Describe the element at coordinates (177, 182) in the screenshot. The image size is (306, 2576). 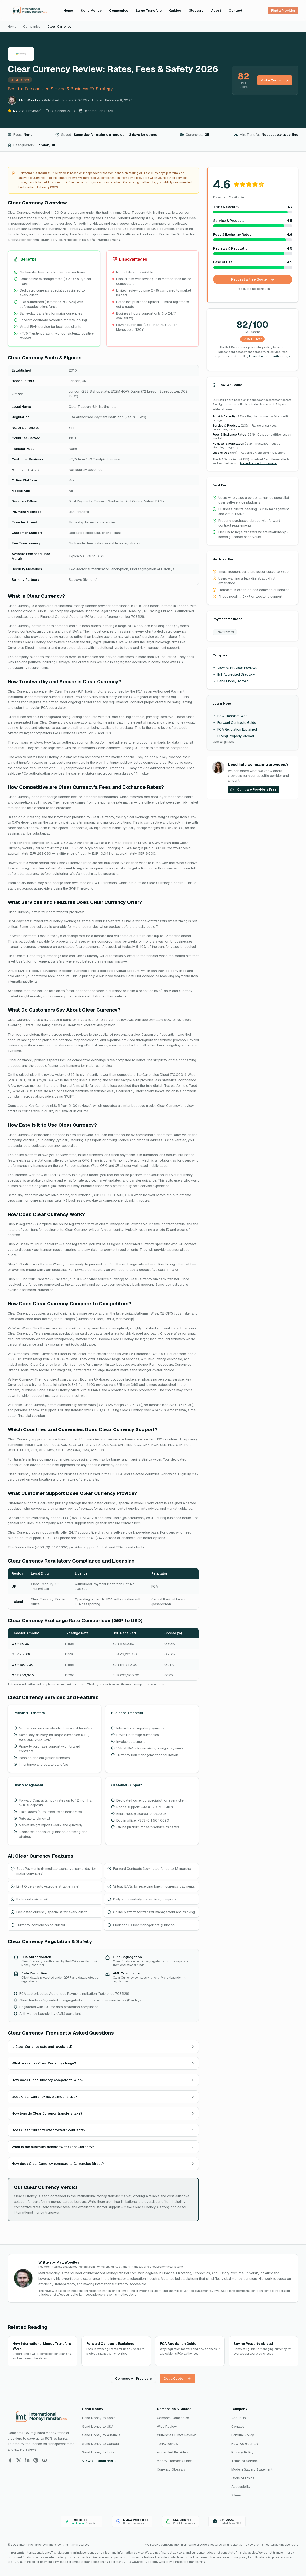
I see `publicly documented` at that location.